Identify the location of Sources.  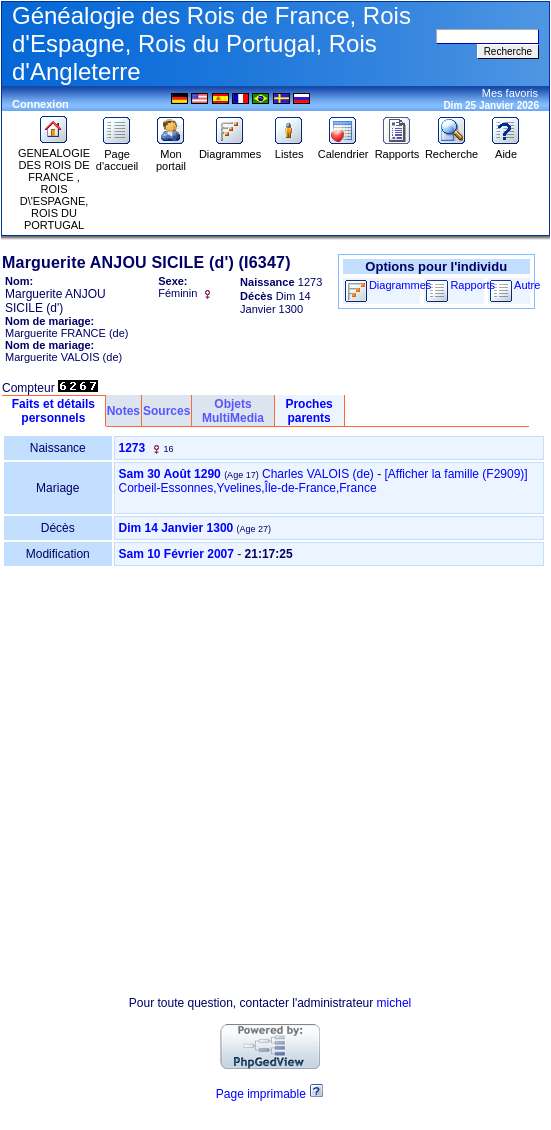
(166, 411).